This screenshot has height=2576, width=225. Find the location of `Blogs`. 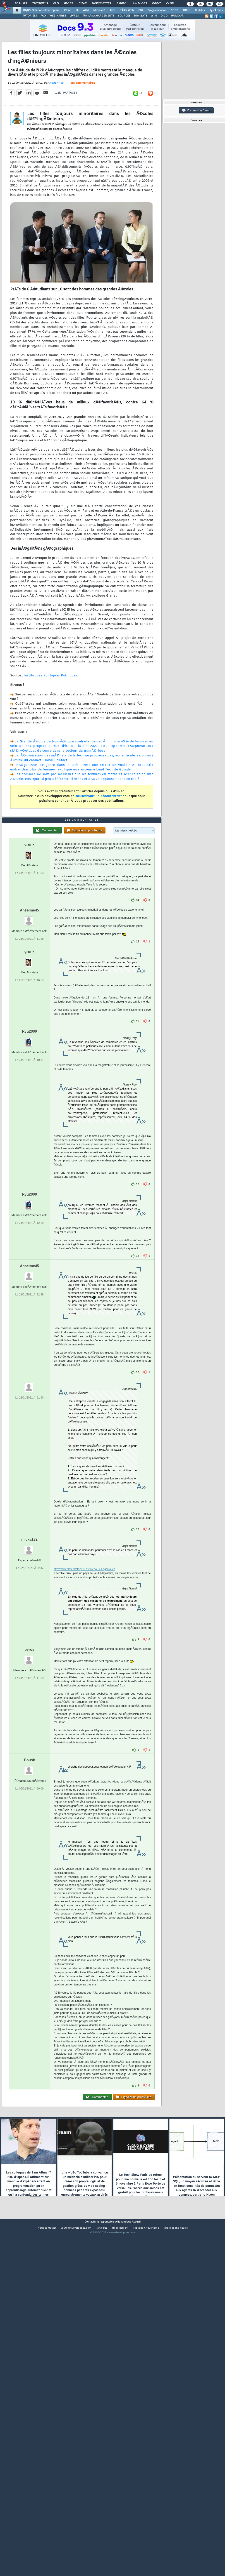

Blogs is located at coordinates (69, 3).